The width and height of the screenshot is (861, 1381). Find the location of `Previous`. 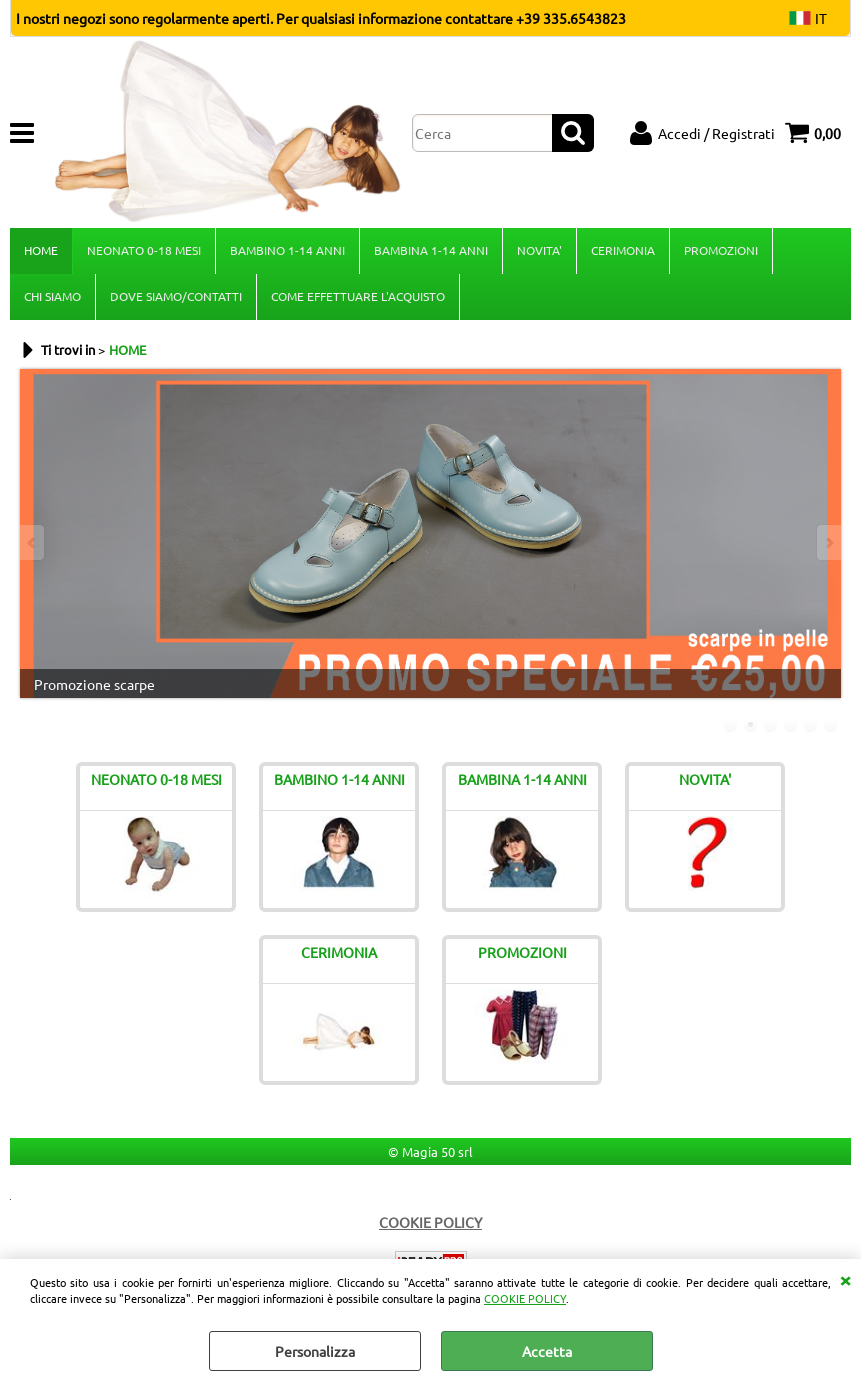

Previous is located at coordinates (33, 542).